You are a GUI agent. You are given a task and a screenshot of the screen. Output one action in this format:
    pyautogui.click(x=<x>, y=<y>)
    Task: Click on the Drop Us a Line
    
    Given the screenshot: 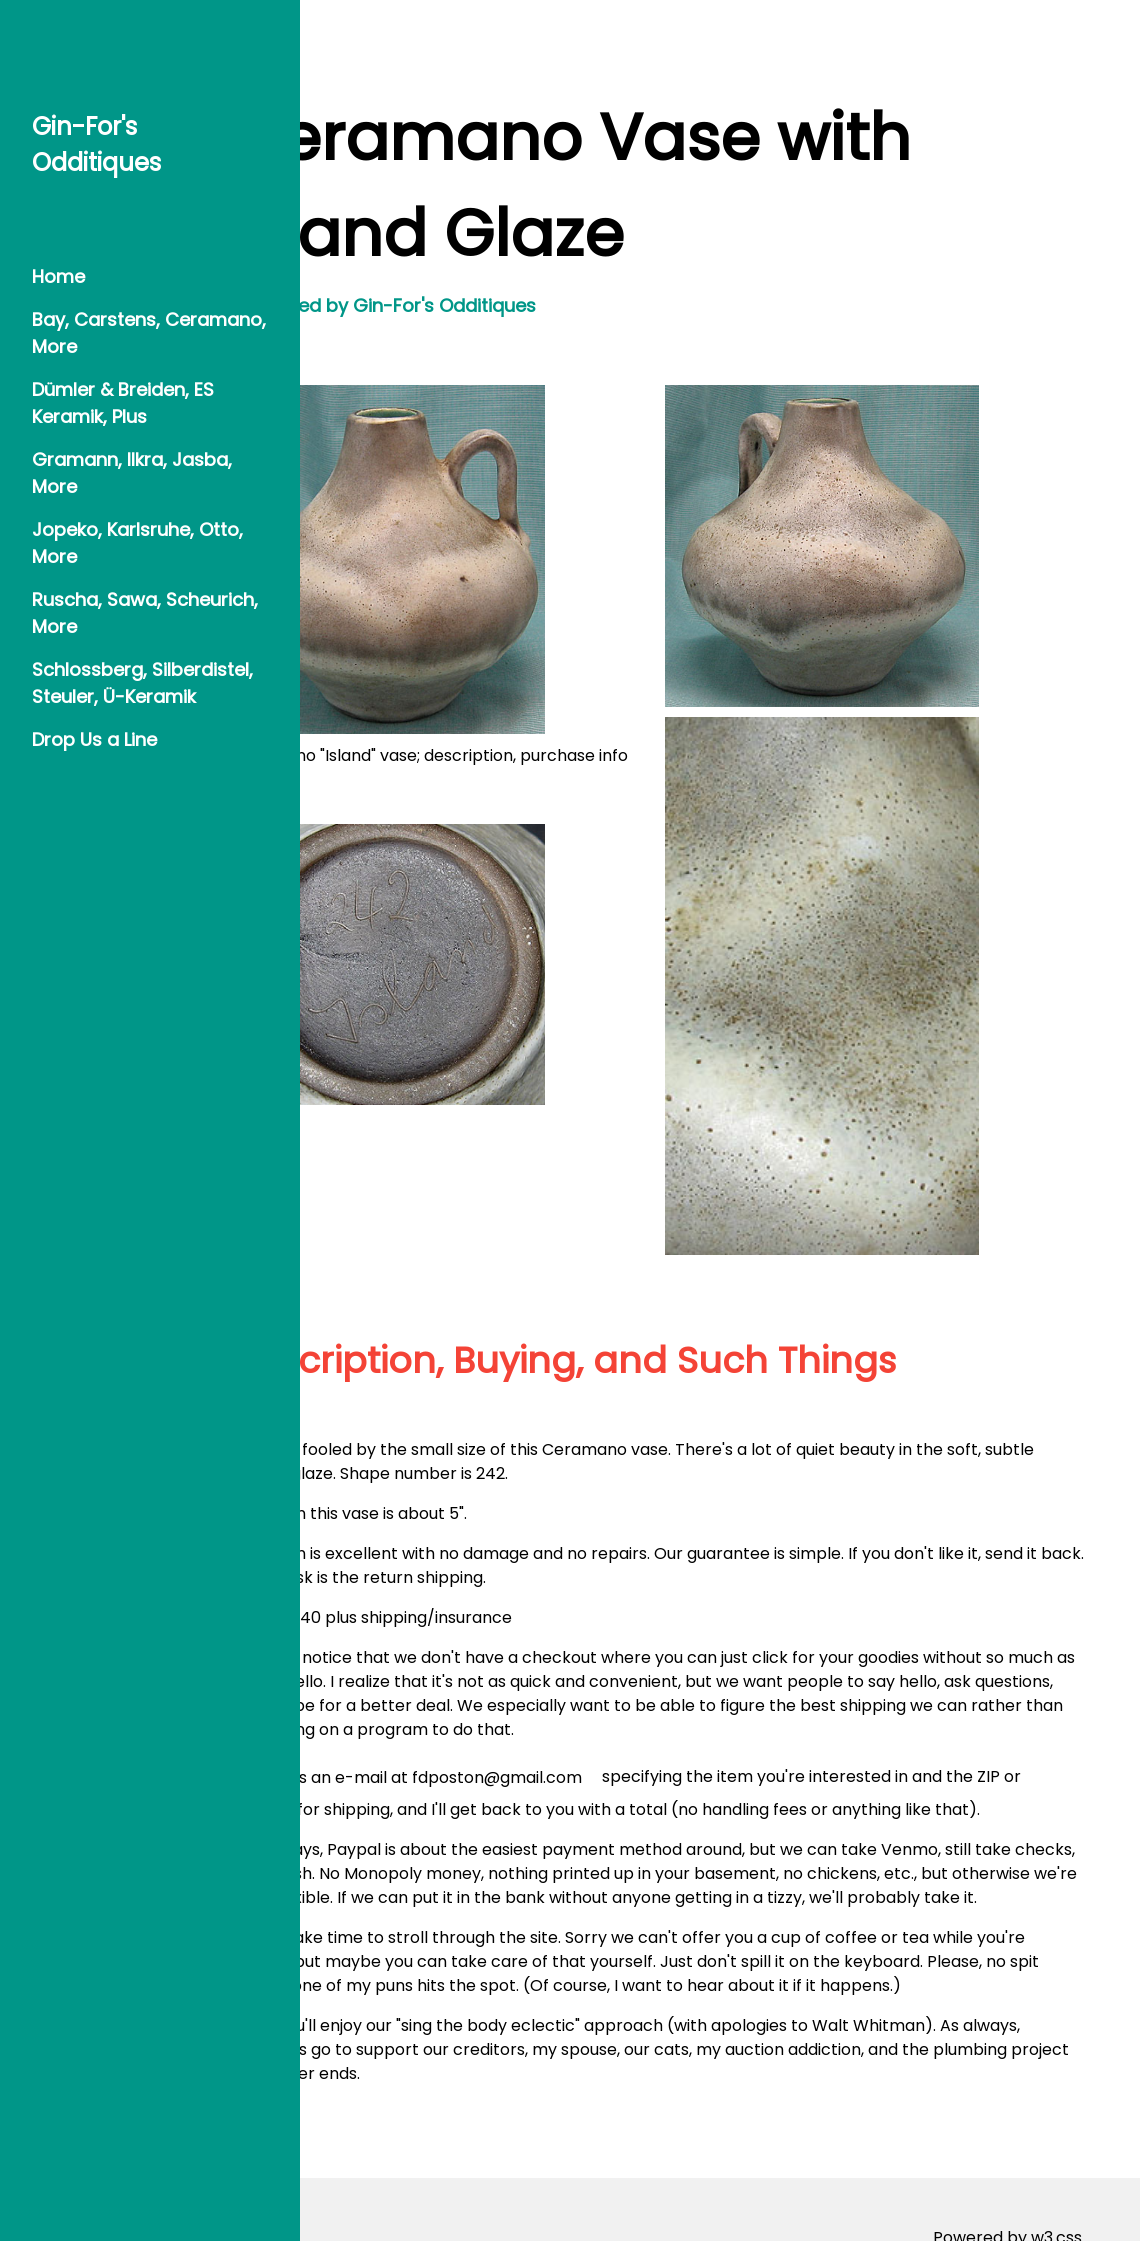 What is the action you would take?
    pyautogui.click(x=94, y=739)
    